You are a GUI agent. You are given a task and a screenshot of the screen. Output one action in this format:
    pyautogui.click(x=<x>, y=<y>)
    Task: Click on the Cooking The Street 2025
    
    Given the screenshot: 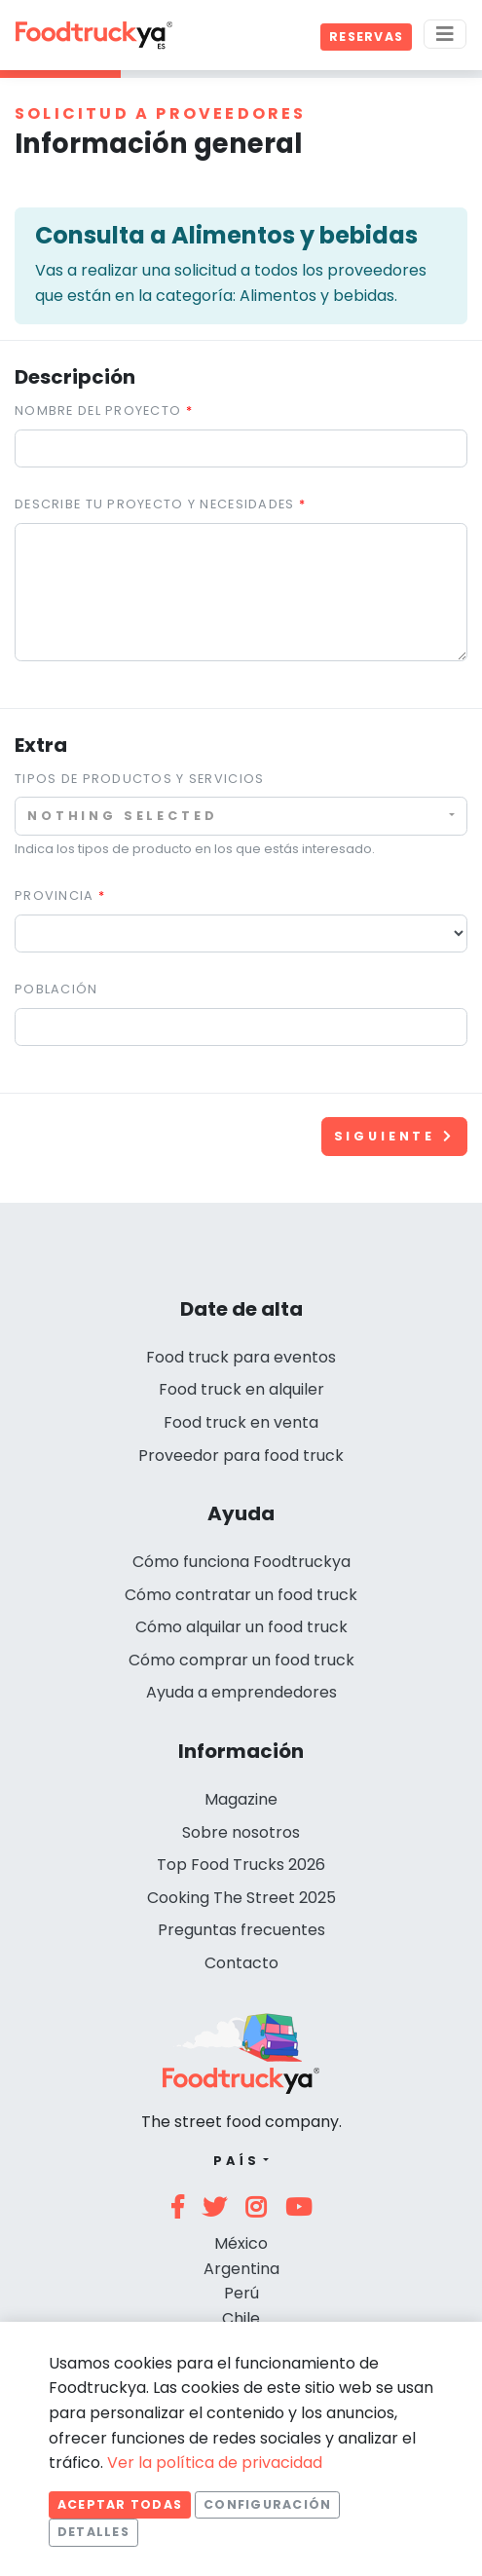 What is the action you would take?
    pyautogui.click(x=241, y=1897)
    